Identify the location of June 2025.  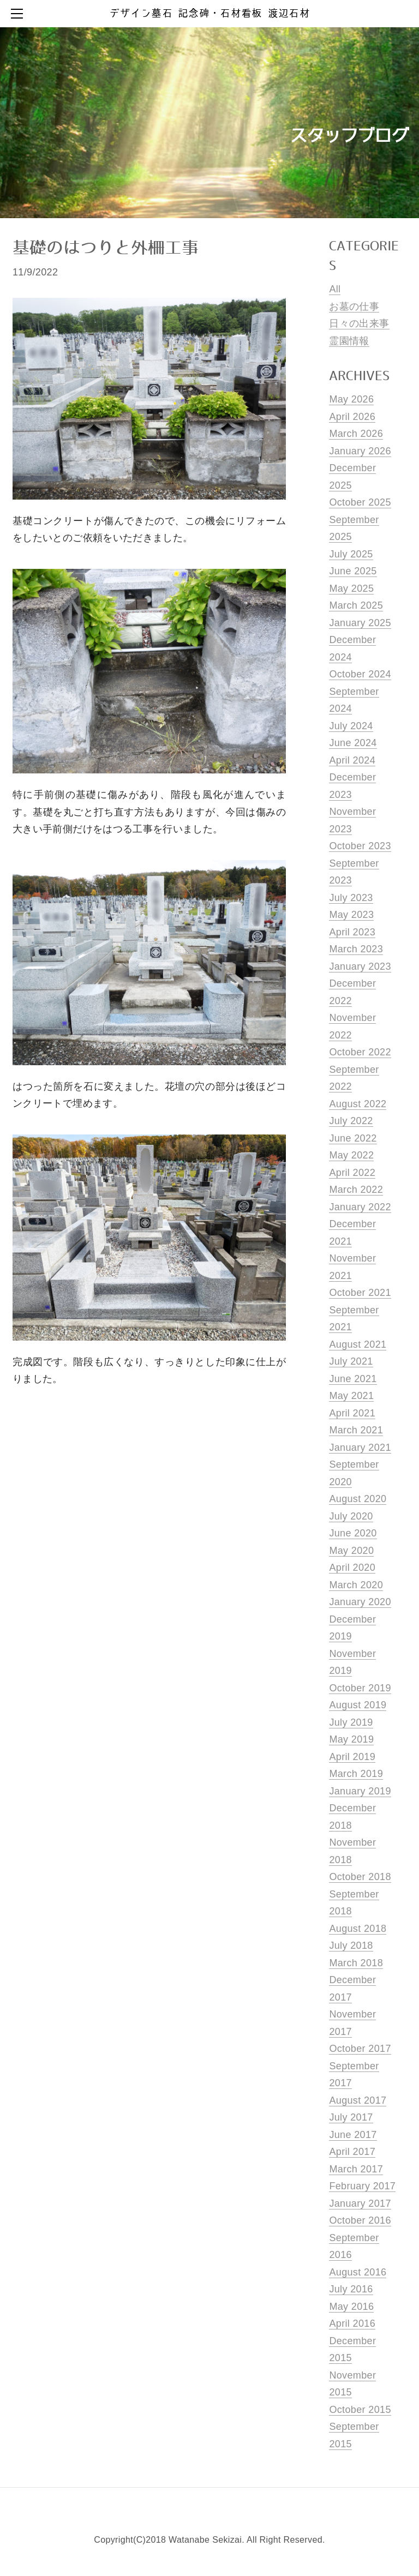
(352, 571).